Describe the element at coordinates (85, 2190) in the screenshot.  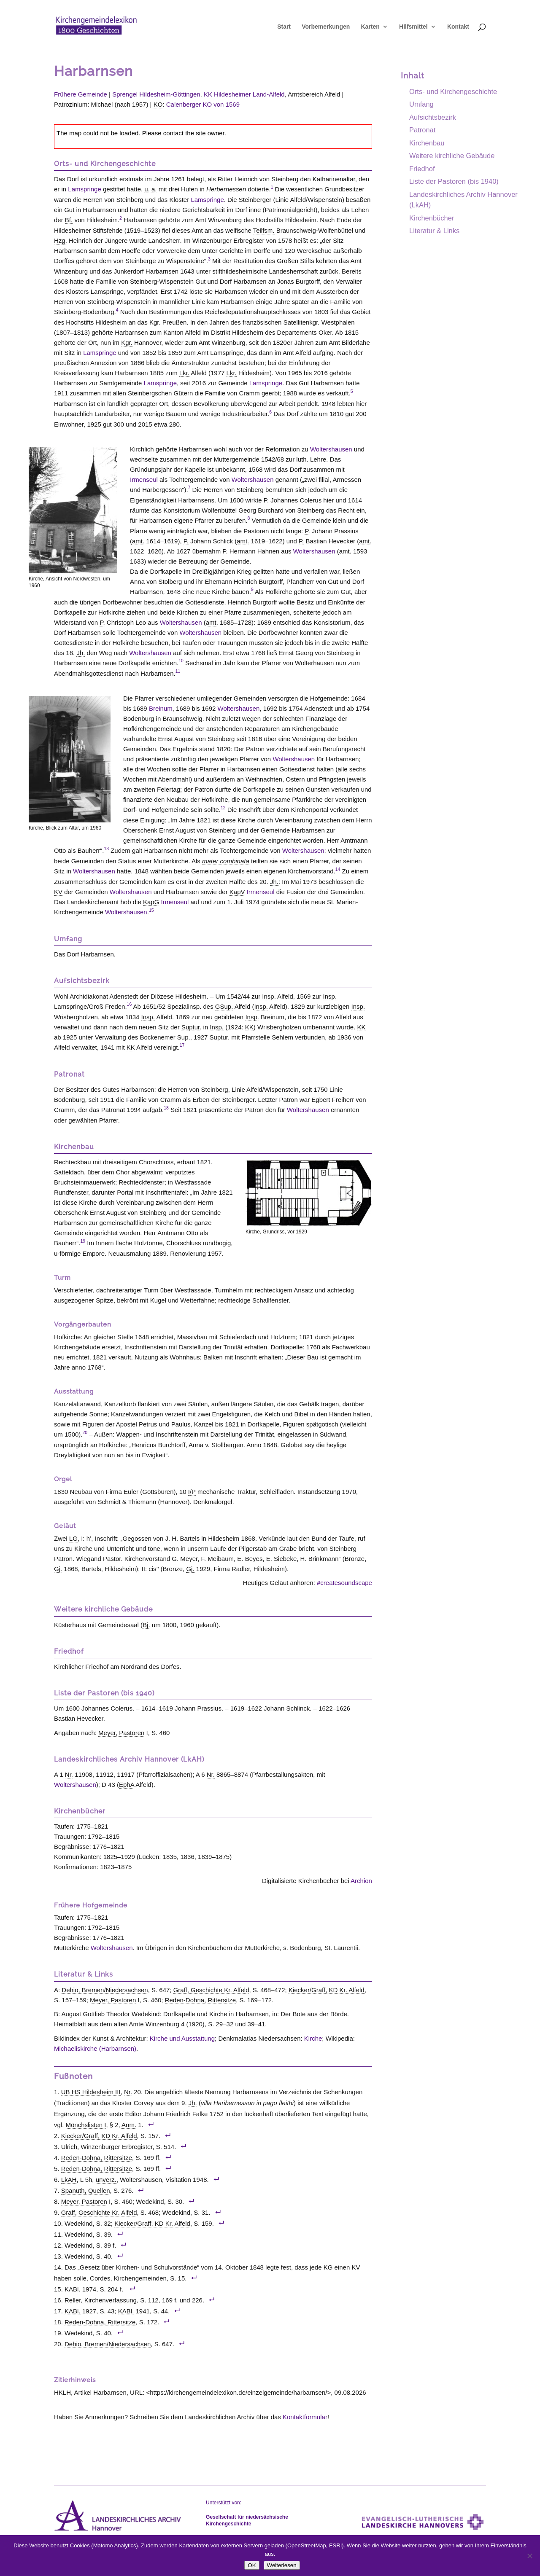
I see `Spanuth, Quellen [link]` at that location.